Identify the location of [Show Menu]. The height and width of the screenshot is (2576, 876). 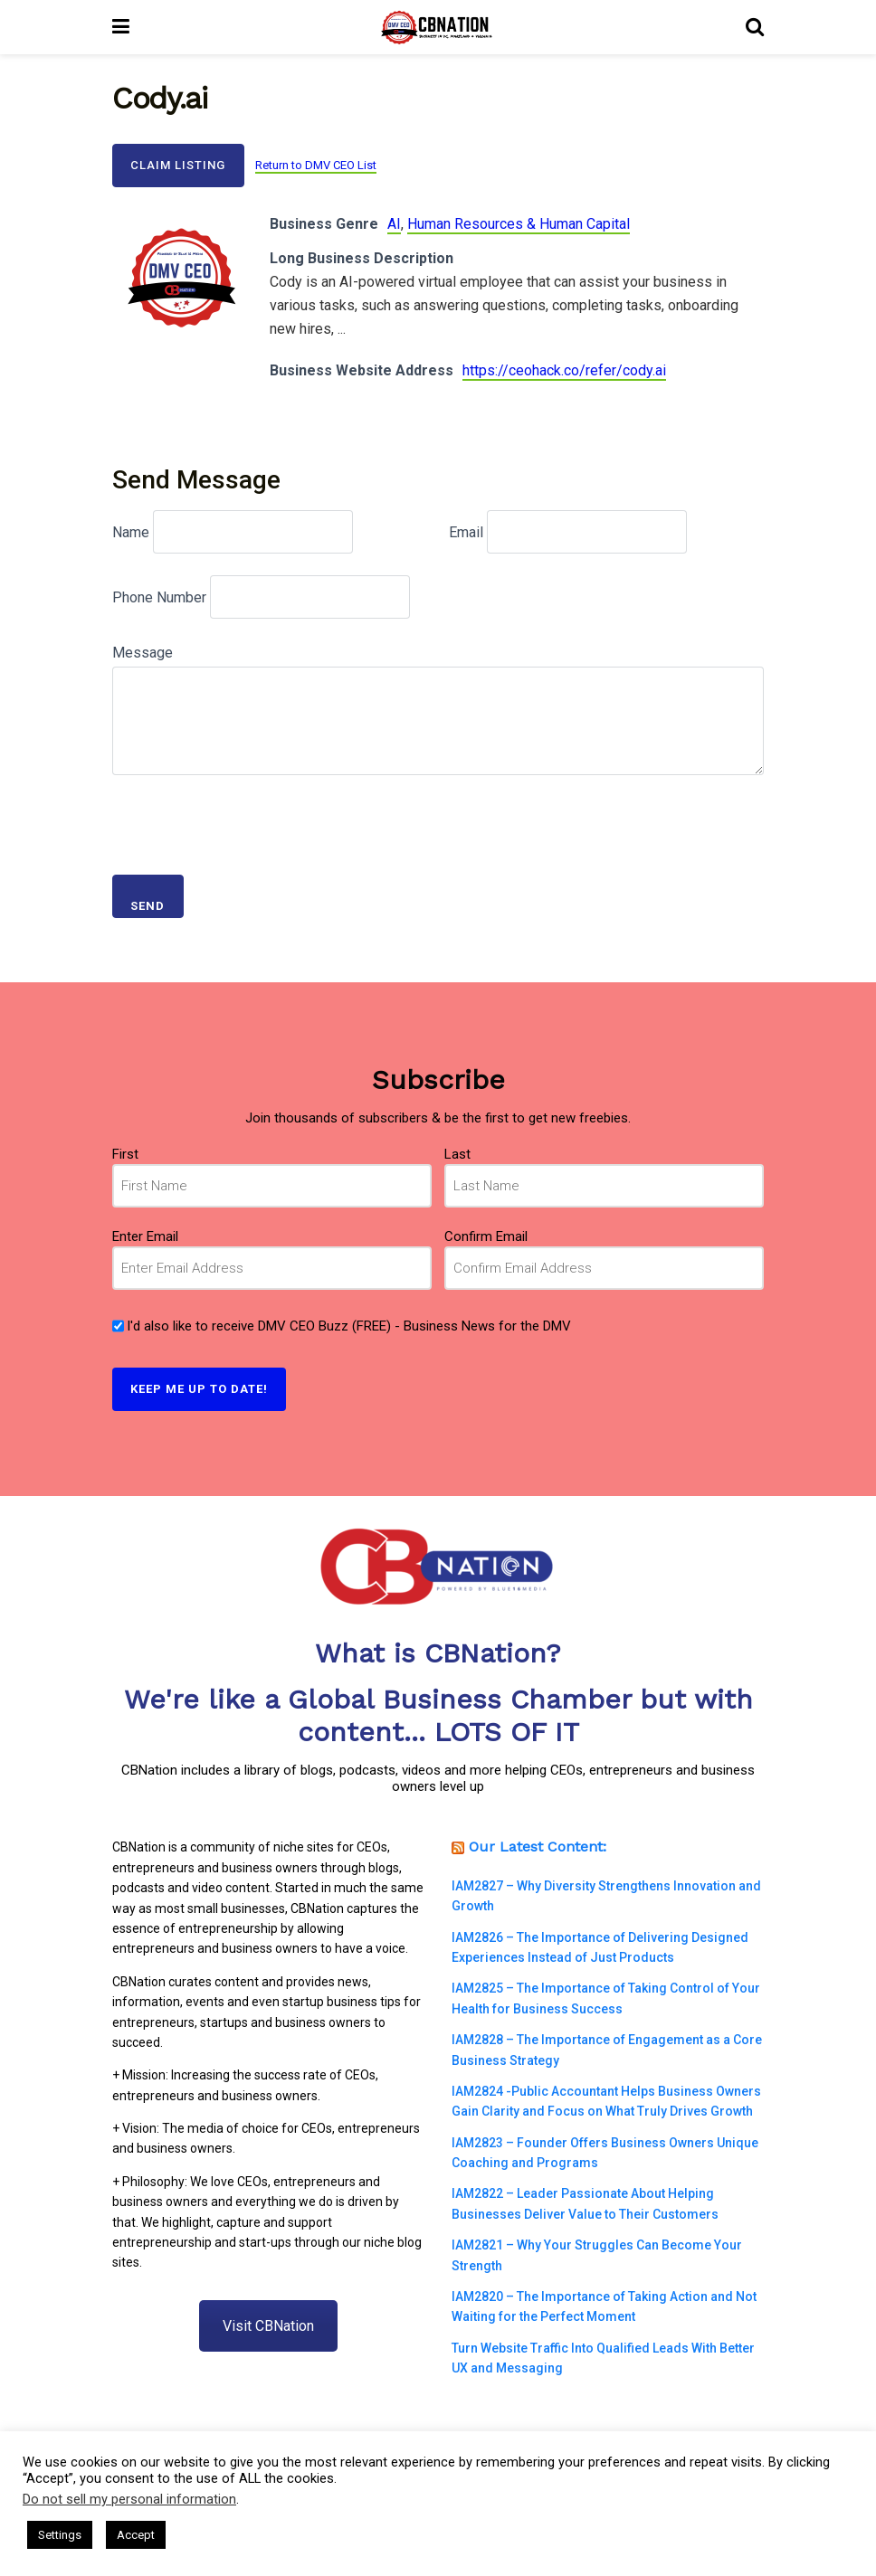
(120, 27).